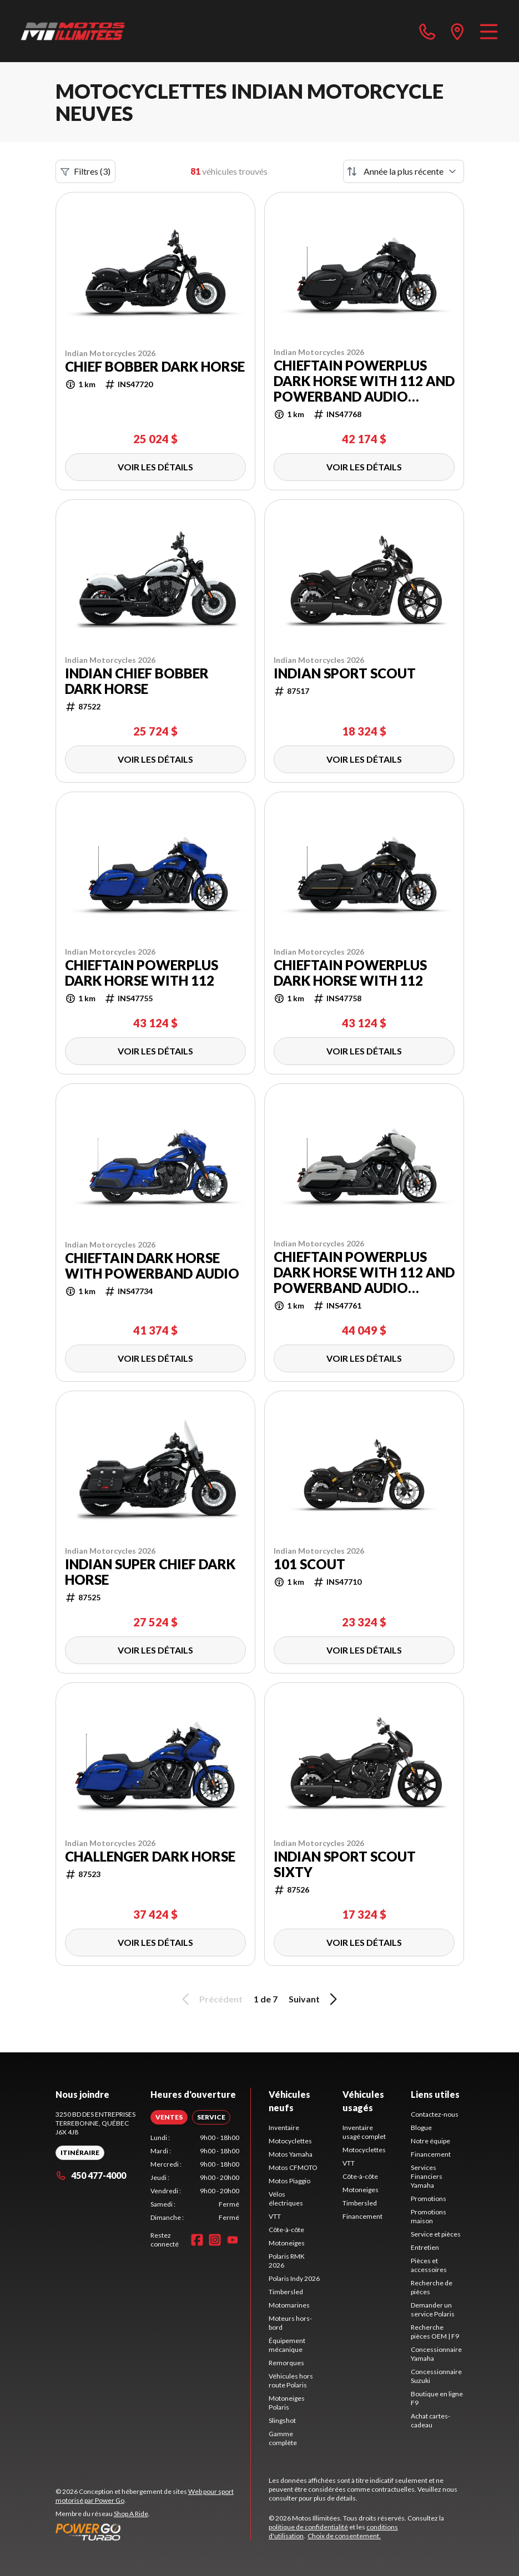 The height and width of the screenshot is (2576, 519). Describe the element at coordinates (197, 2240) in the screenshot. I see `[Facebook]` at that location.